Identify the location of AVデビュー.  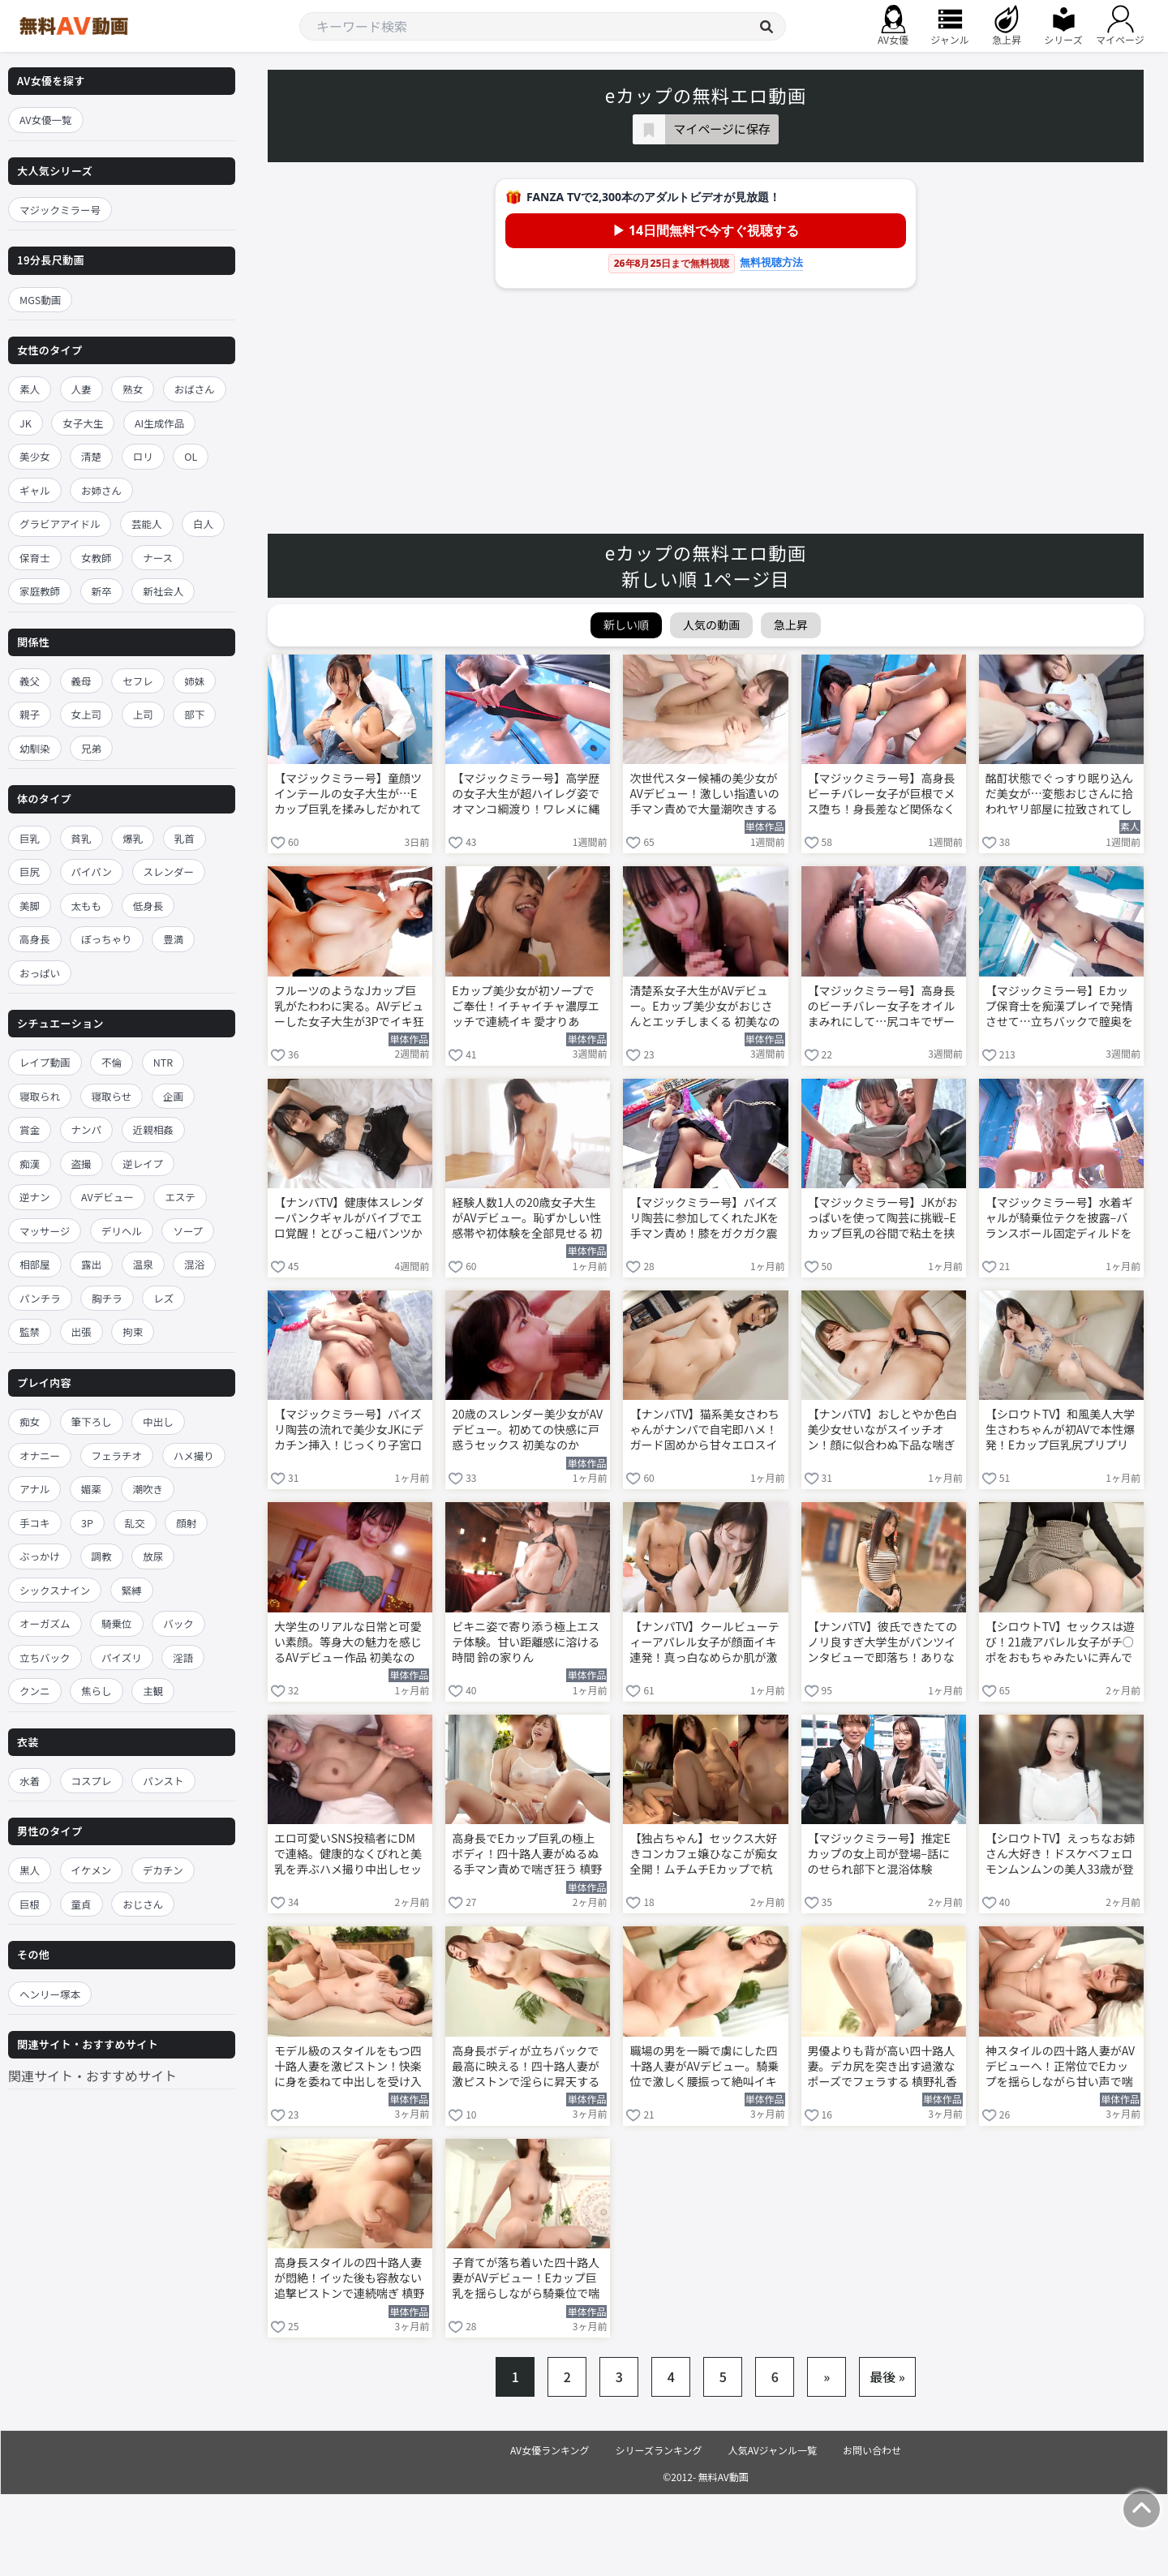
(107, 1196).